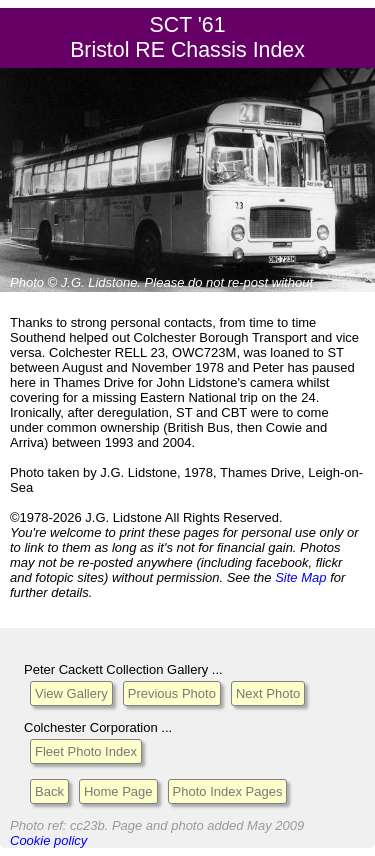 The width and height of the screenshot is (375, 856). I want to click on Fleet Photo Index, so click(86, 751).